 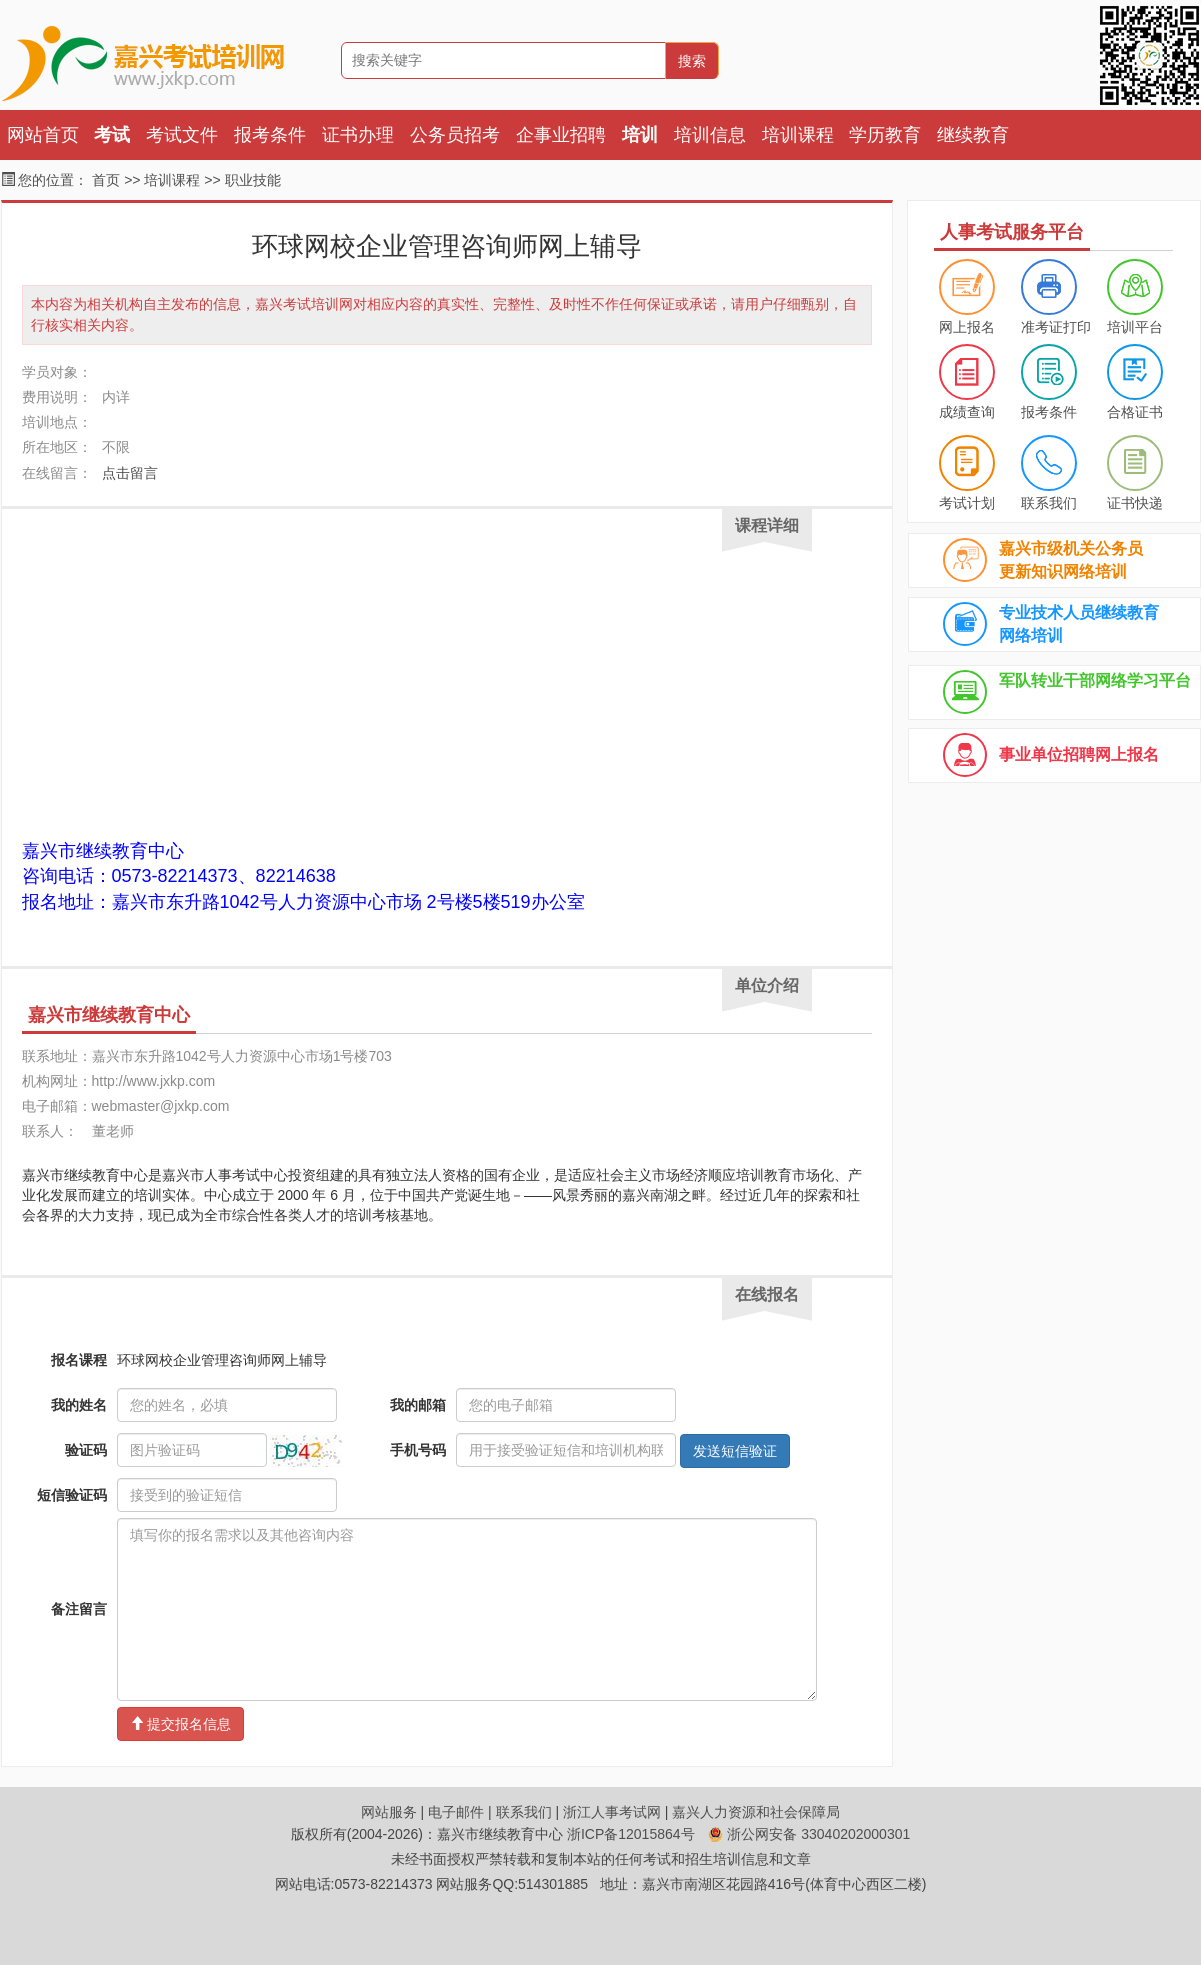 I want to click on 搜索, so click(x=692, y=61).